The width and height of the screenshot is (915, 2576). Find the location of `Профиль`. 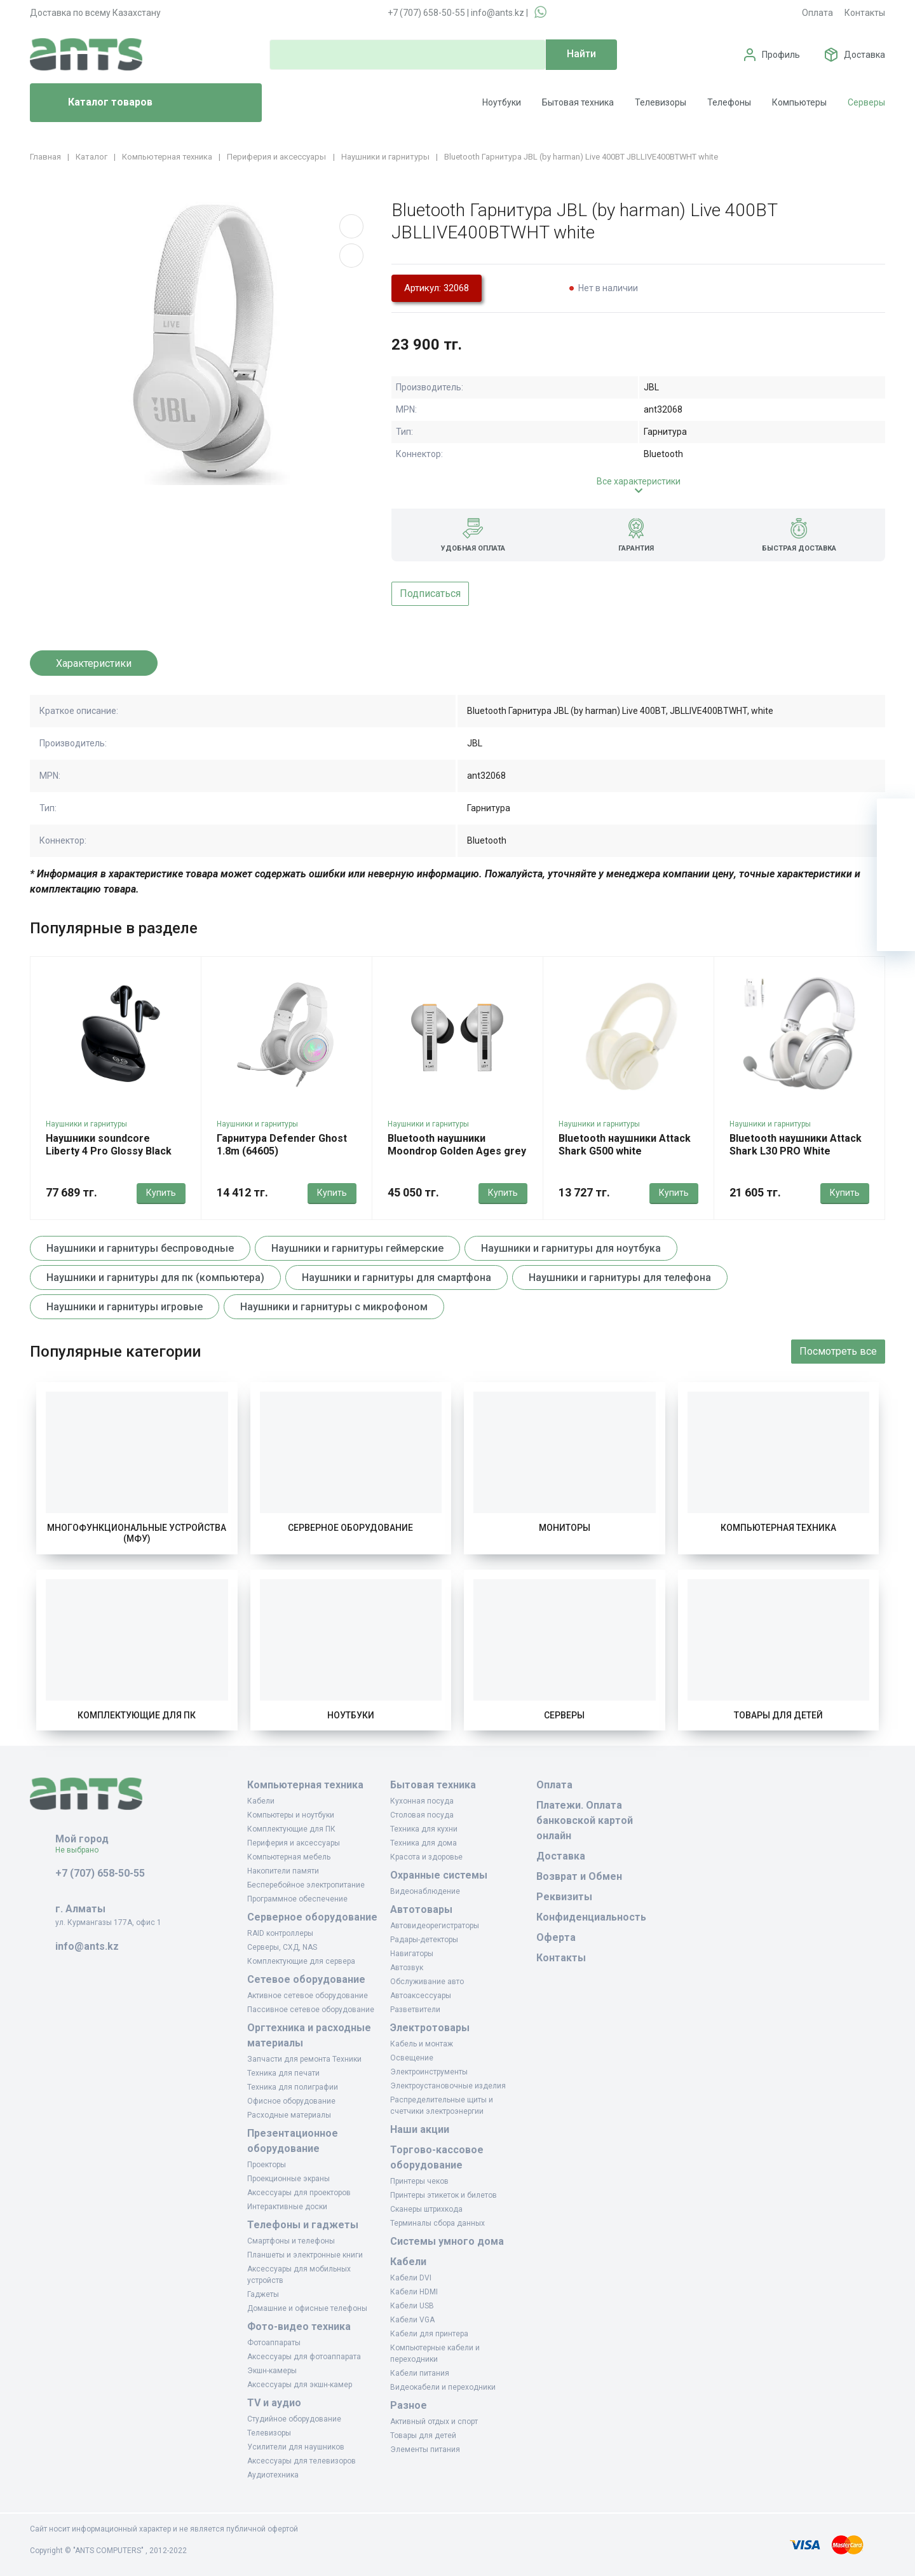

Профиль is located at coordinates (781, 55).